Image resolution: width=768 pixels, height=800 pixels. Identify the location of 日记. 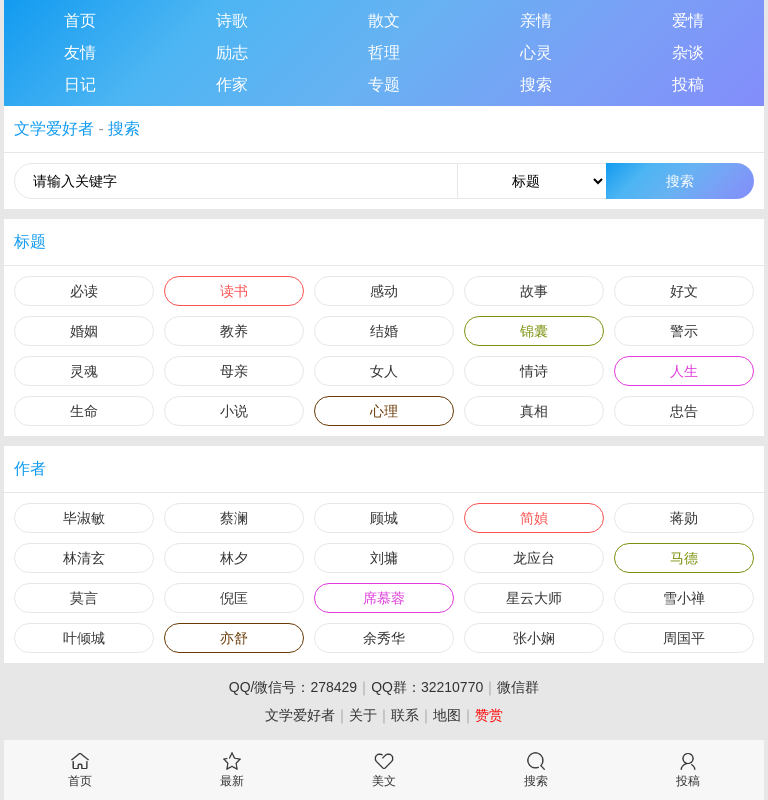
(80, 84).